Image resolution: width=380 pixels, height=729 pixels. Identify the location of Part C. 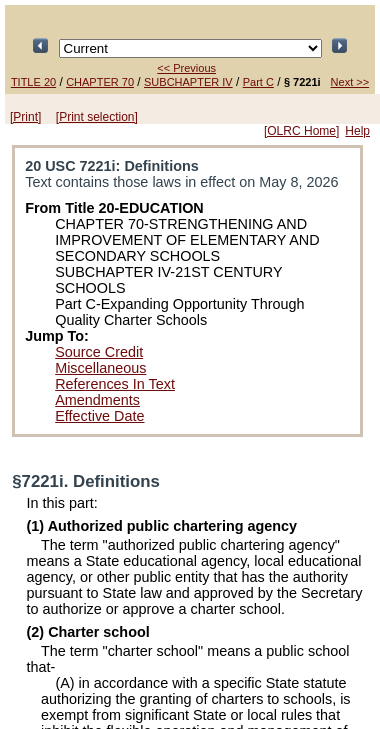
(258, 82).